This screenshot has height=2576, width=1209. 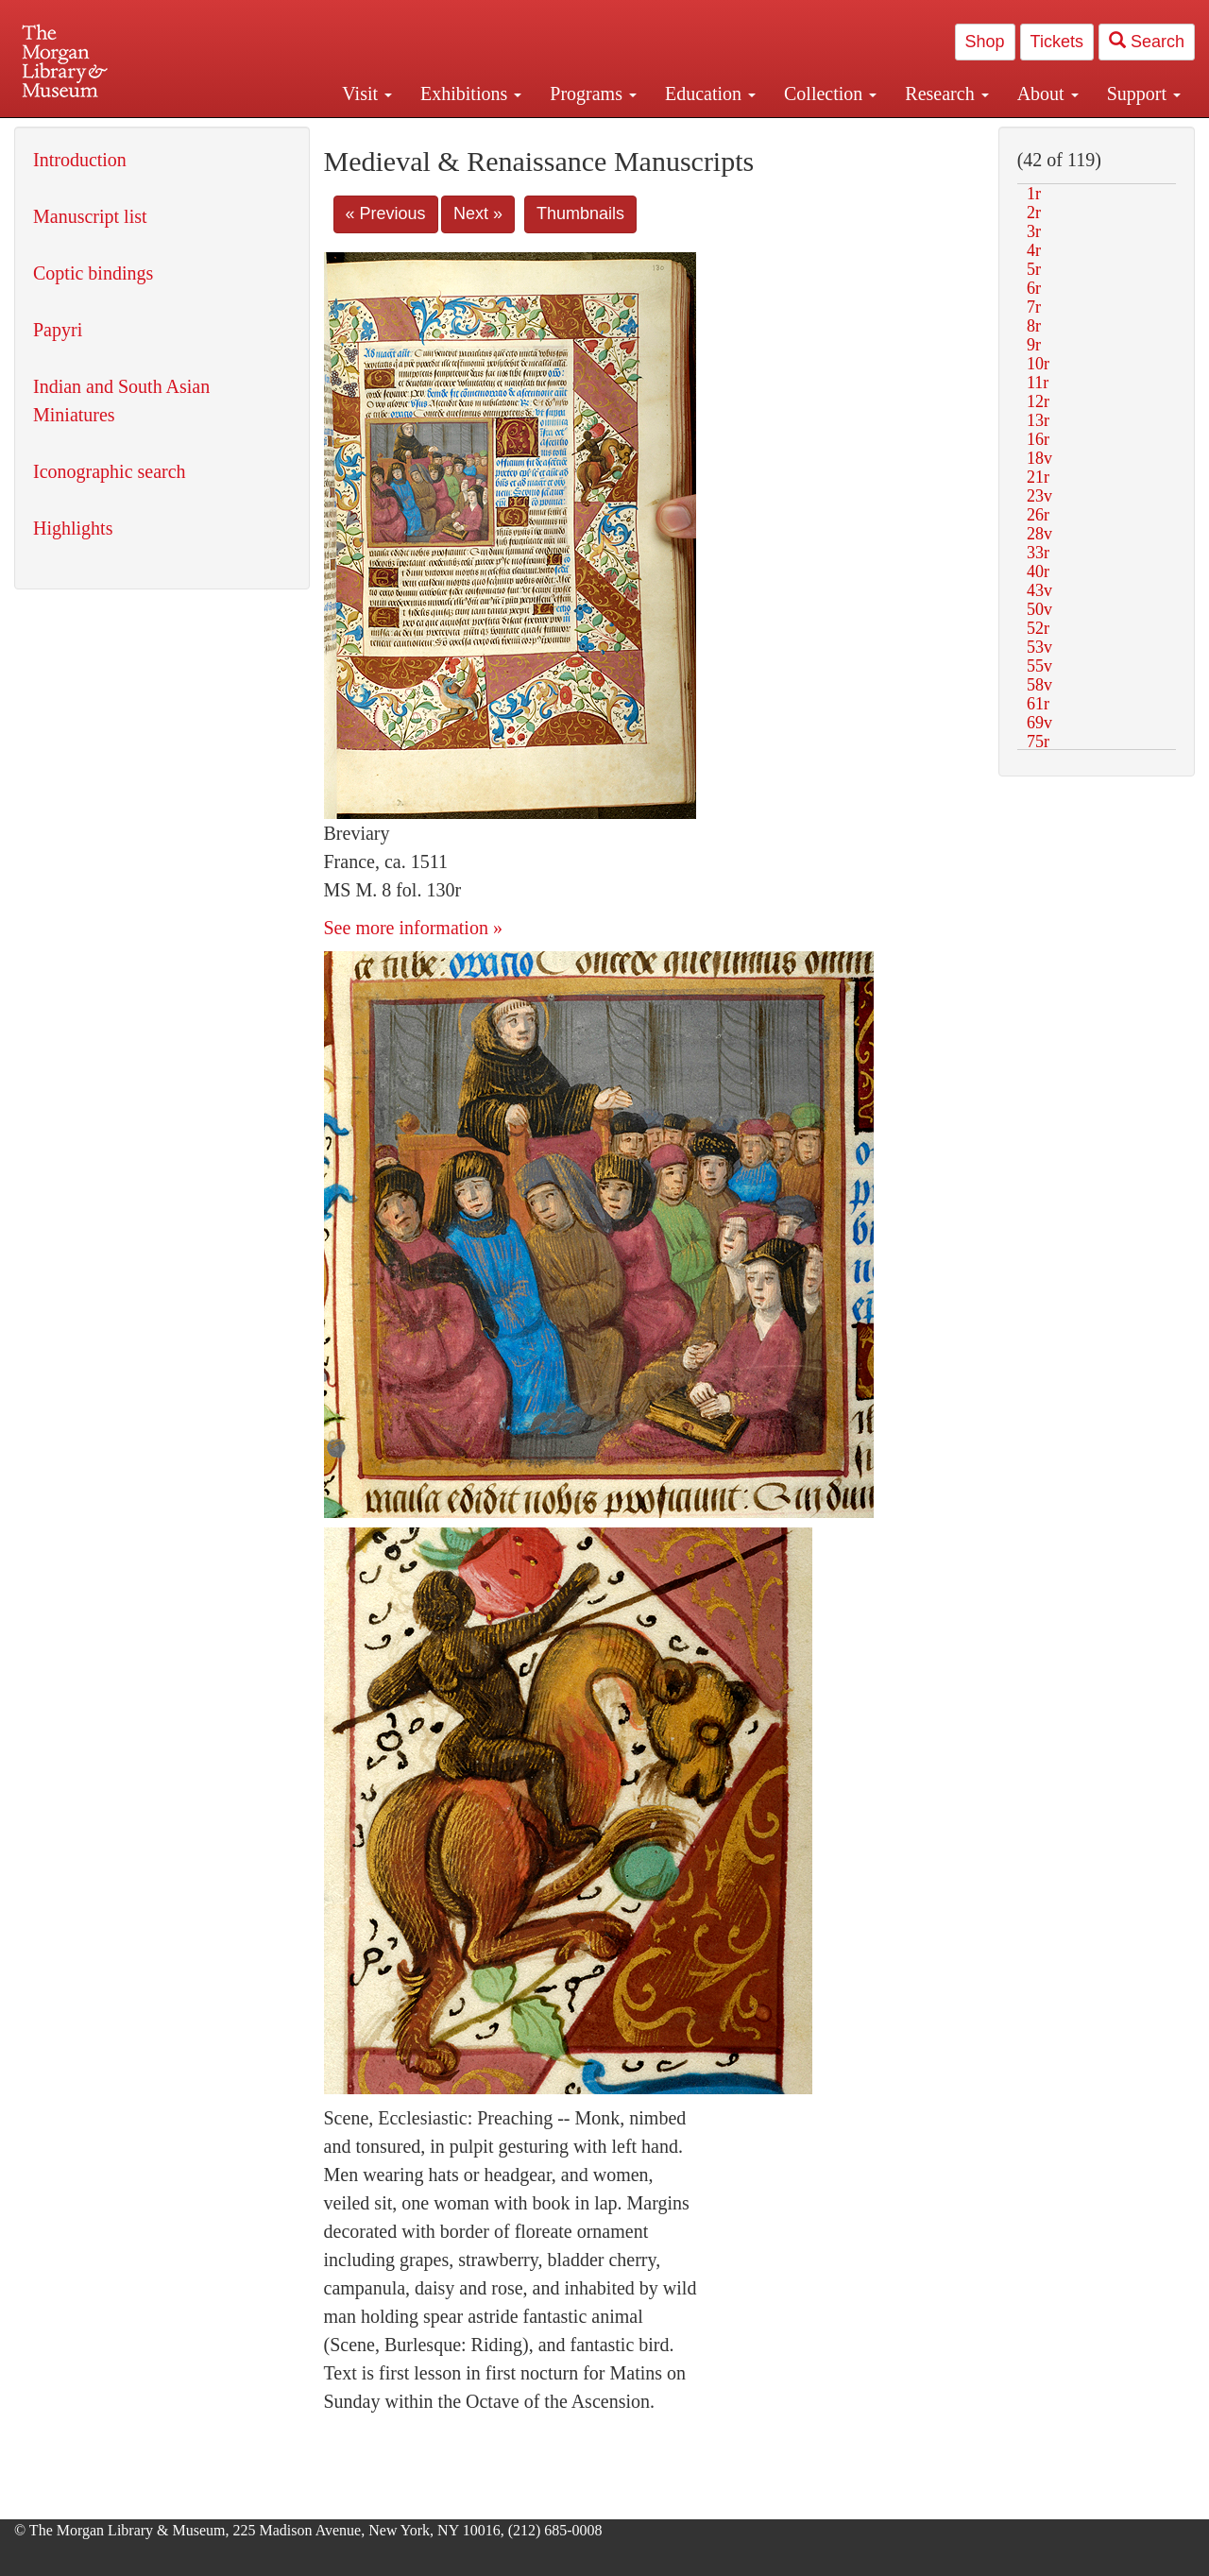 What do you see at coordinates (72, 528) in the screenshot?
I see `Highlights` at bounding box center [72, 528].